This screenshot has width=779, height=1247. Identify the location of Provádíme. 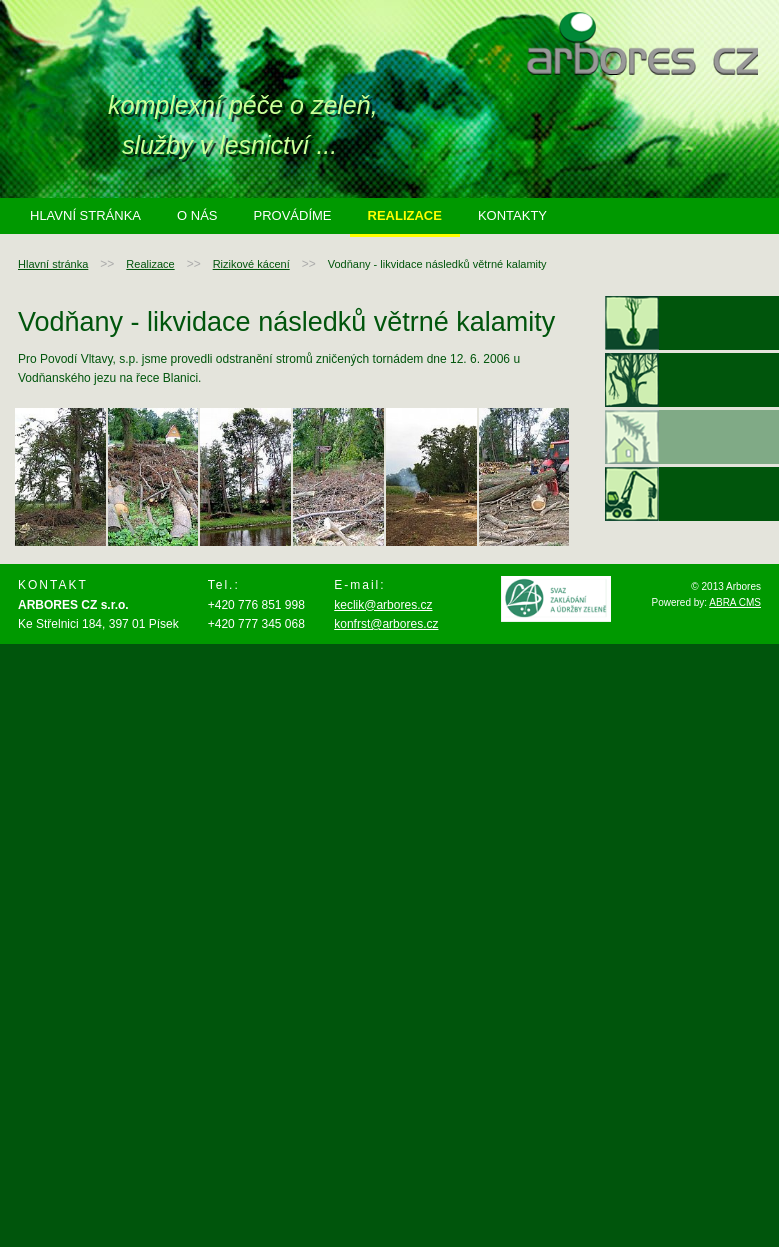
(292, 215).